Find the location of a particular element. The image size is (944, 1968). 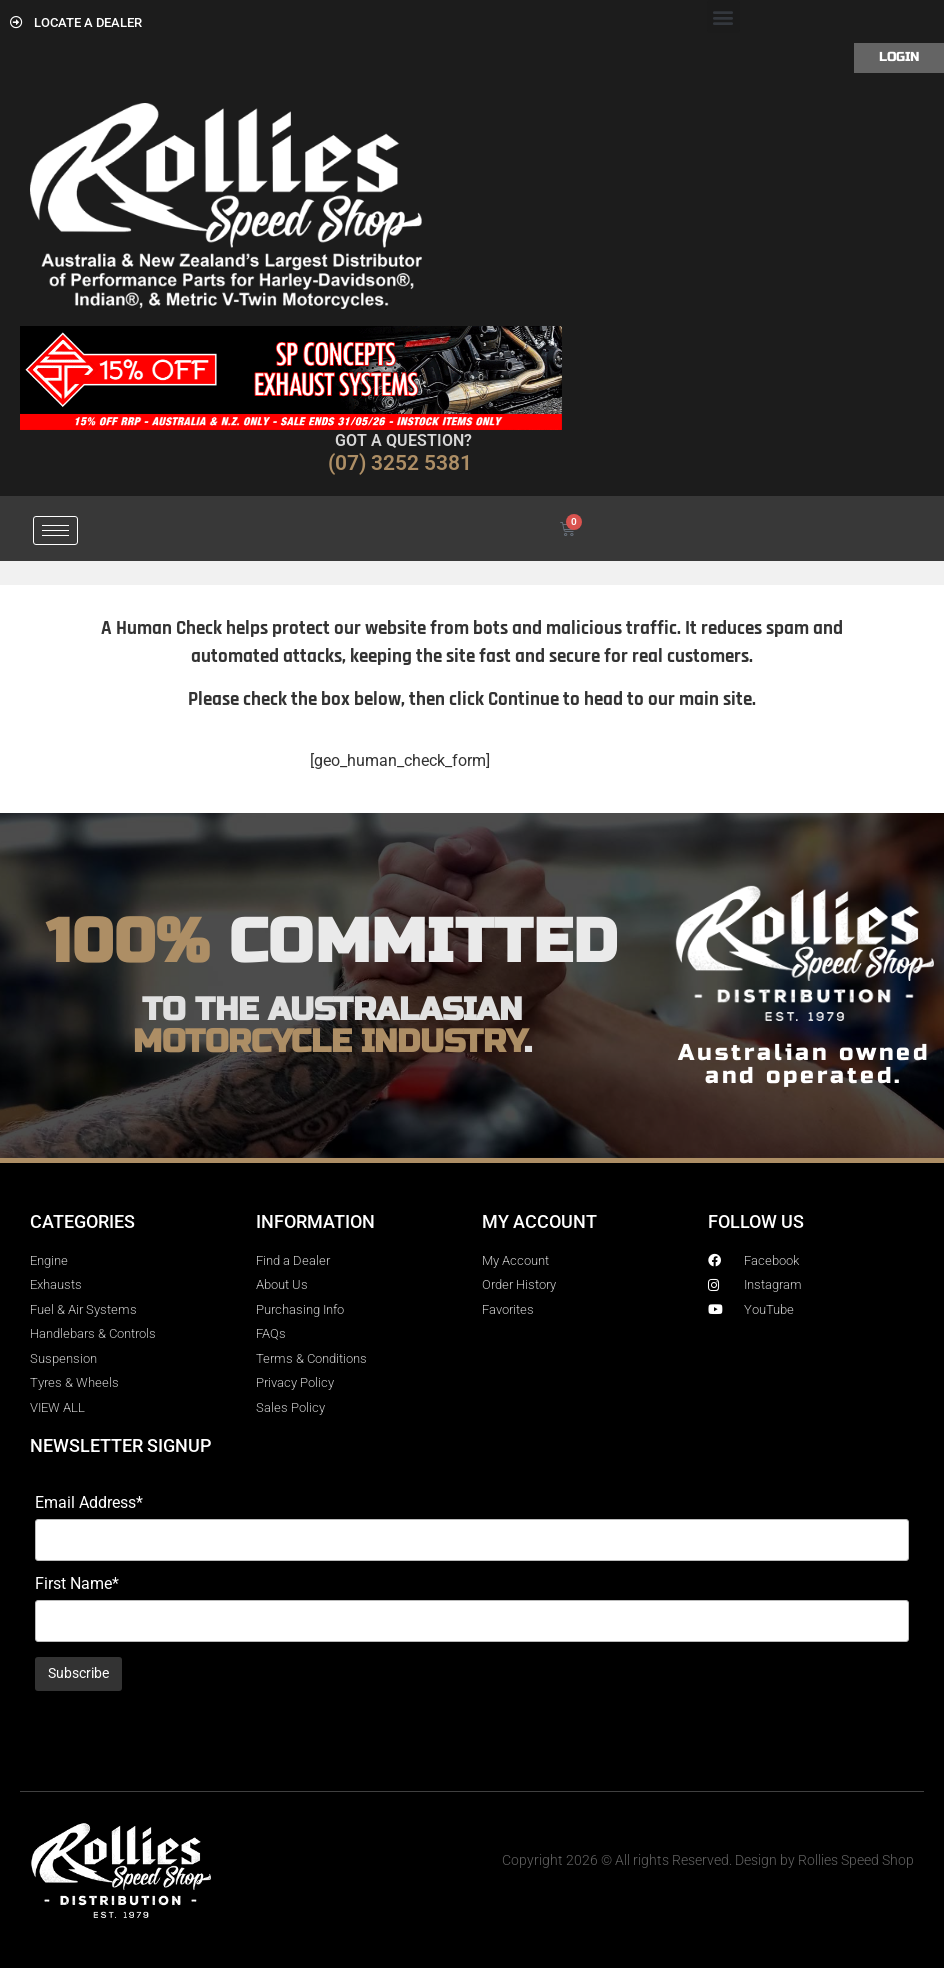

[hamburger-icon] is located at coordinates (55, 530).